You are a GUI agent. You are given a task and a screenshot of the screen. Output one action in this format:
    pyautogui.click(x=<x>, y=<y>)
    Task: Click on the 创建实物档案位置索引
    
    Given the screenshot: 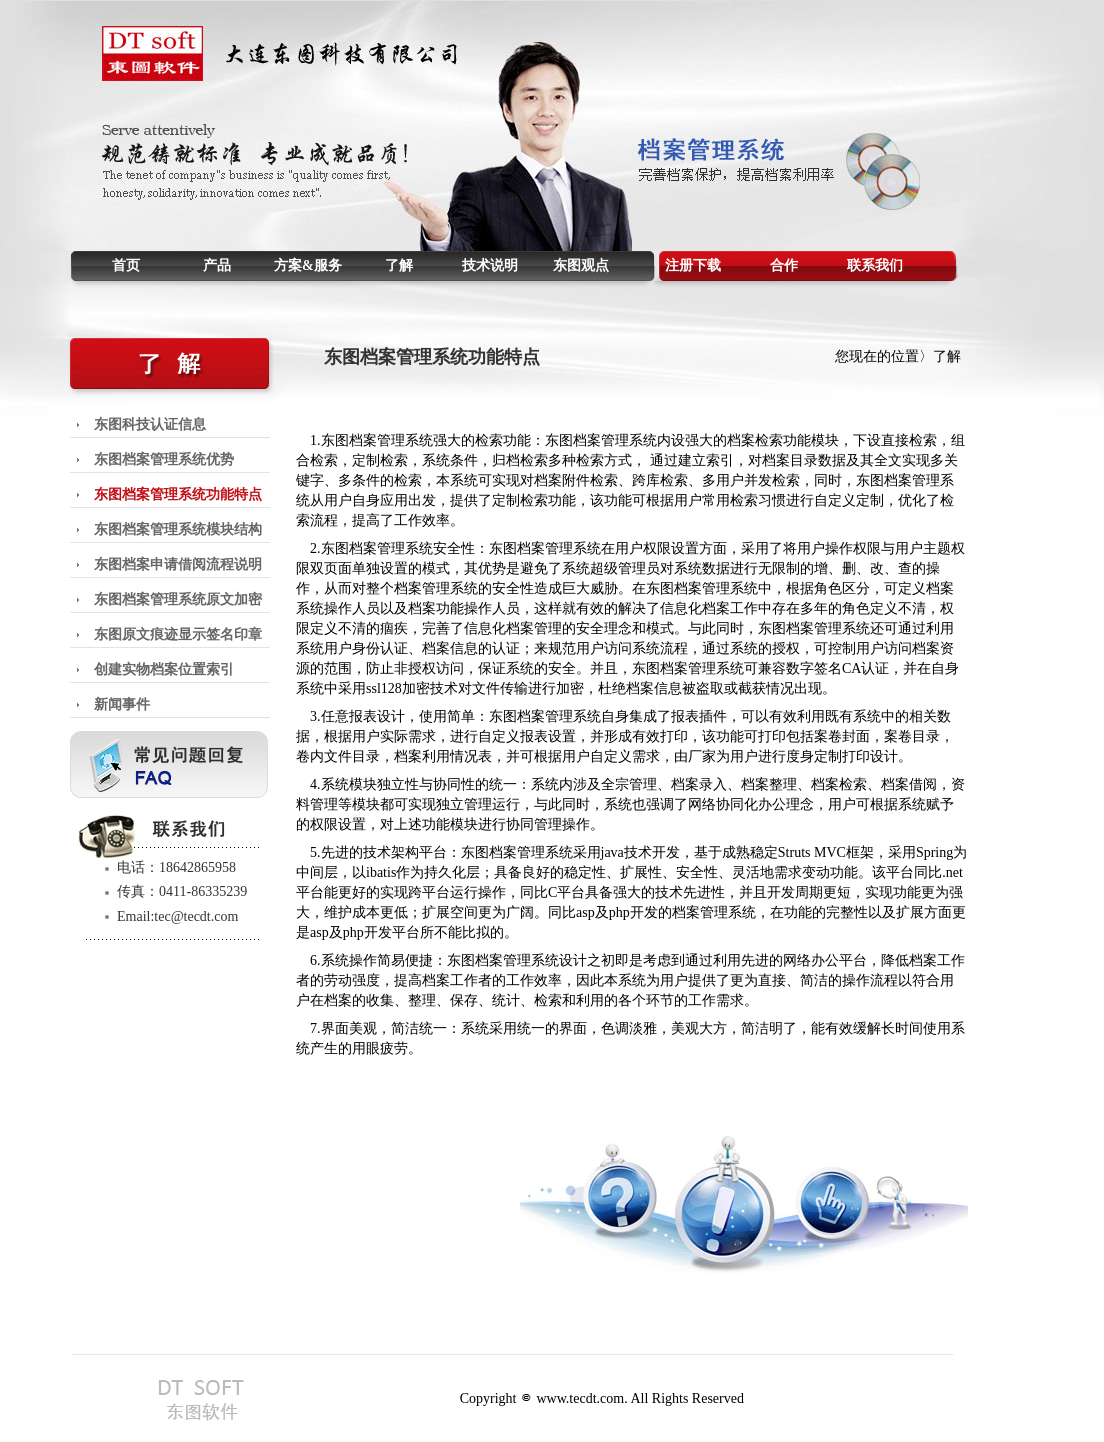 What is the action you would take?
    pyautogui.click(x=164, y=669)
    